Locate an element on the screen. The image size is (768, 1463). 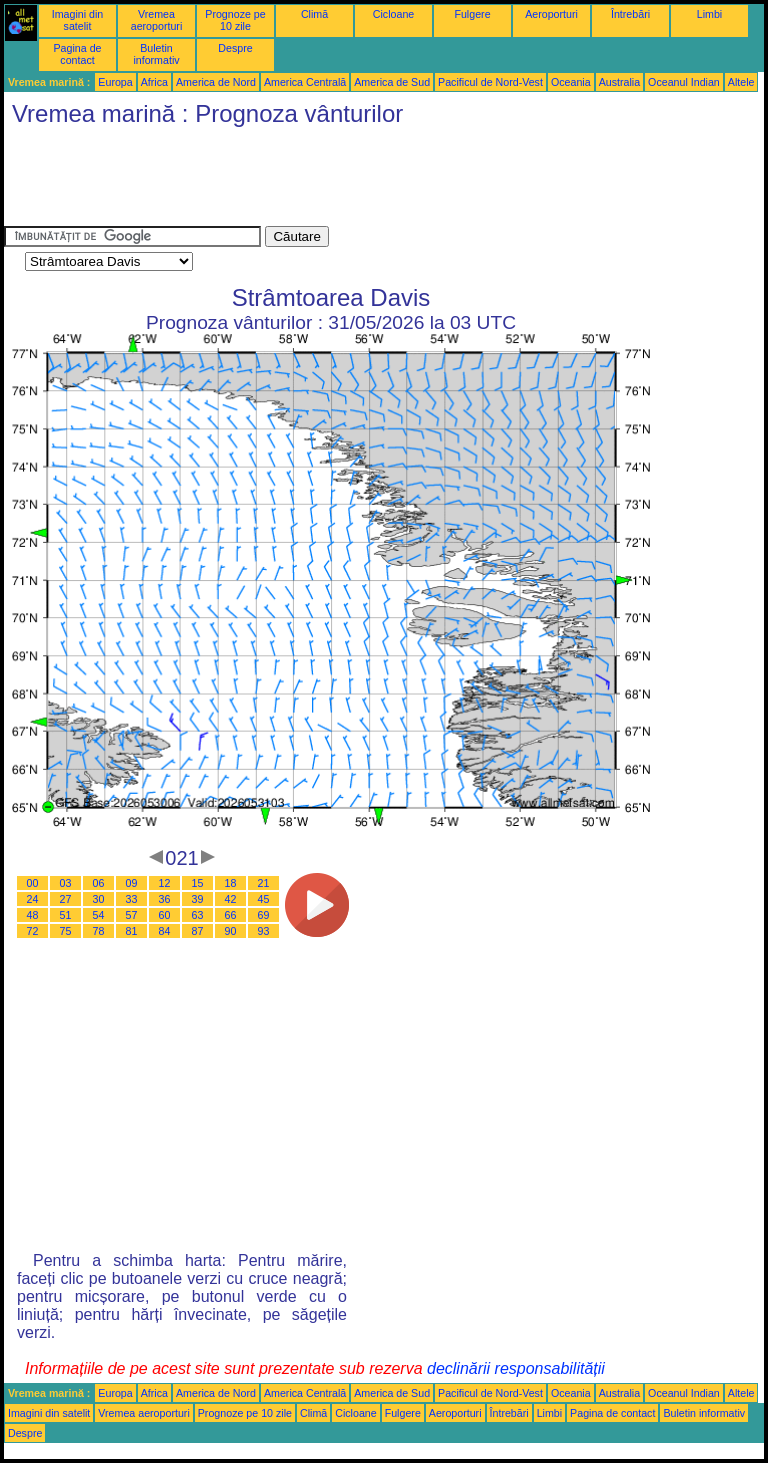
America de Nord is located at coordinates (216, 82).